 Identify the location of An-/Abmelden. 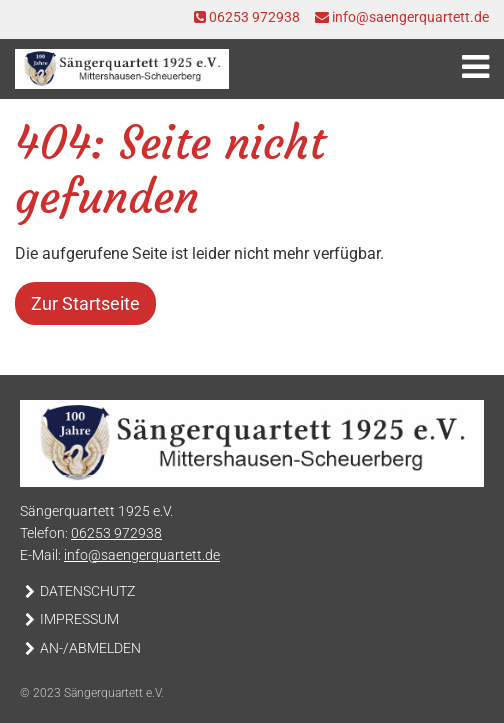
(90, 648).